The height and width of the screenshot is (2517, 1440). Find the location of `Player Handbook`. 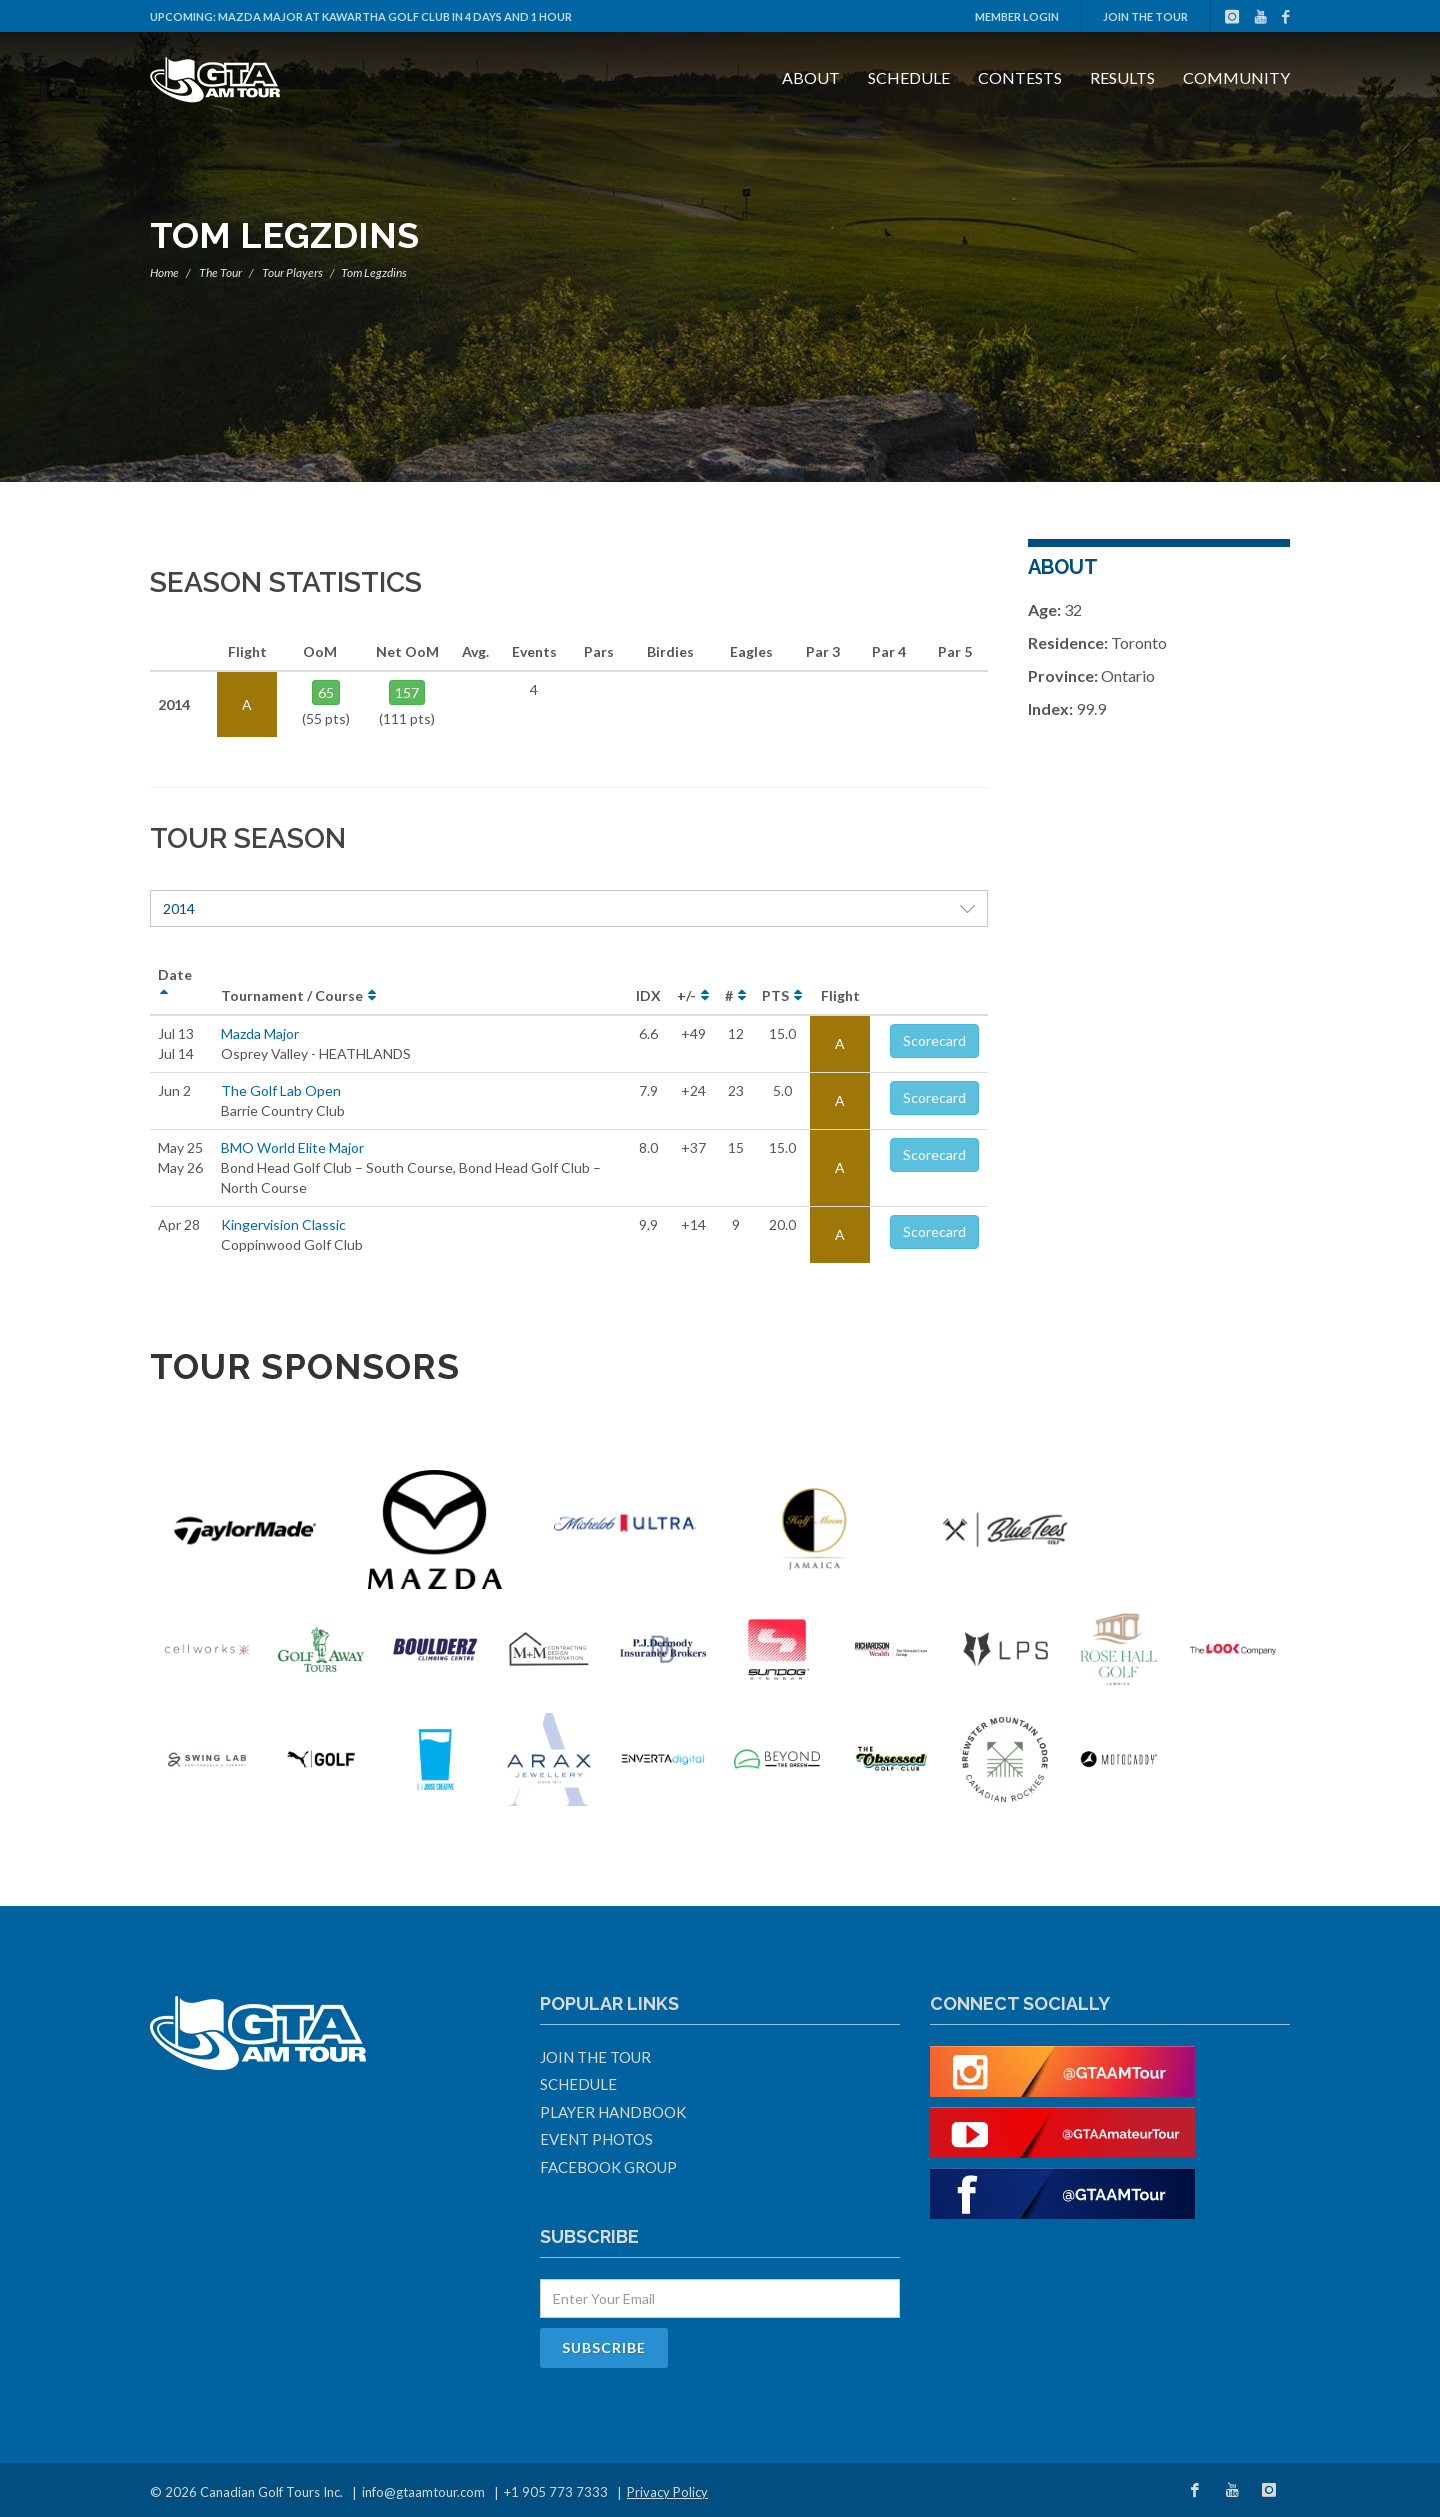

Player Handbook is located at coordinates (613, 2112).